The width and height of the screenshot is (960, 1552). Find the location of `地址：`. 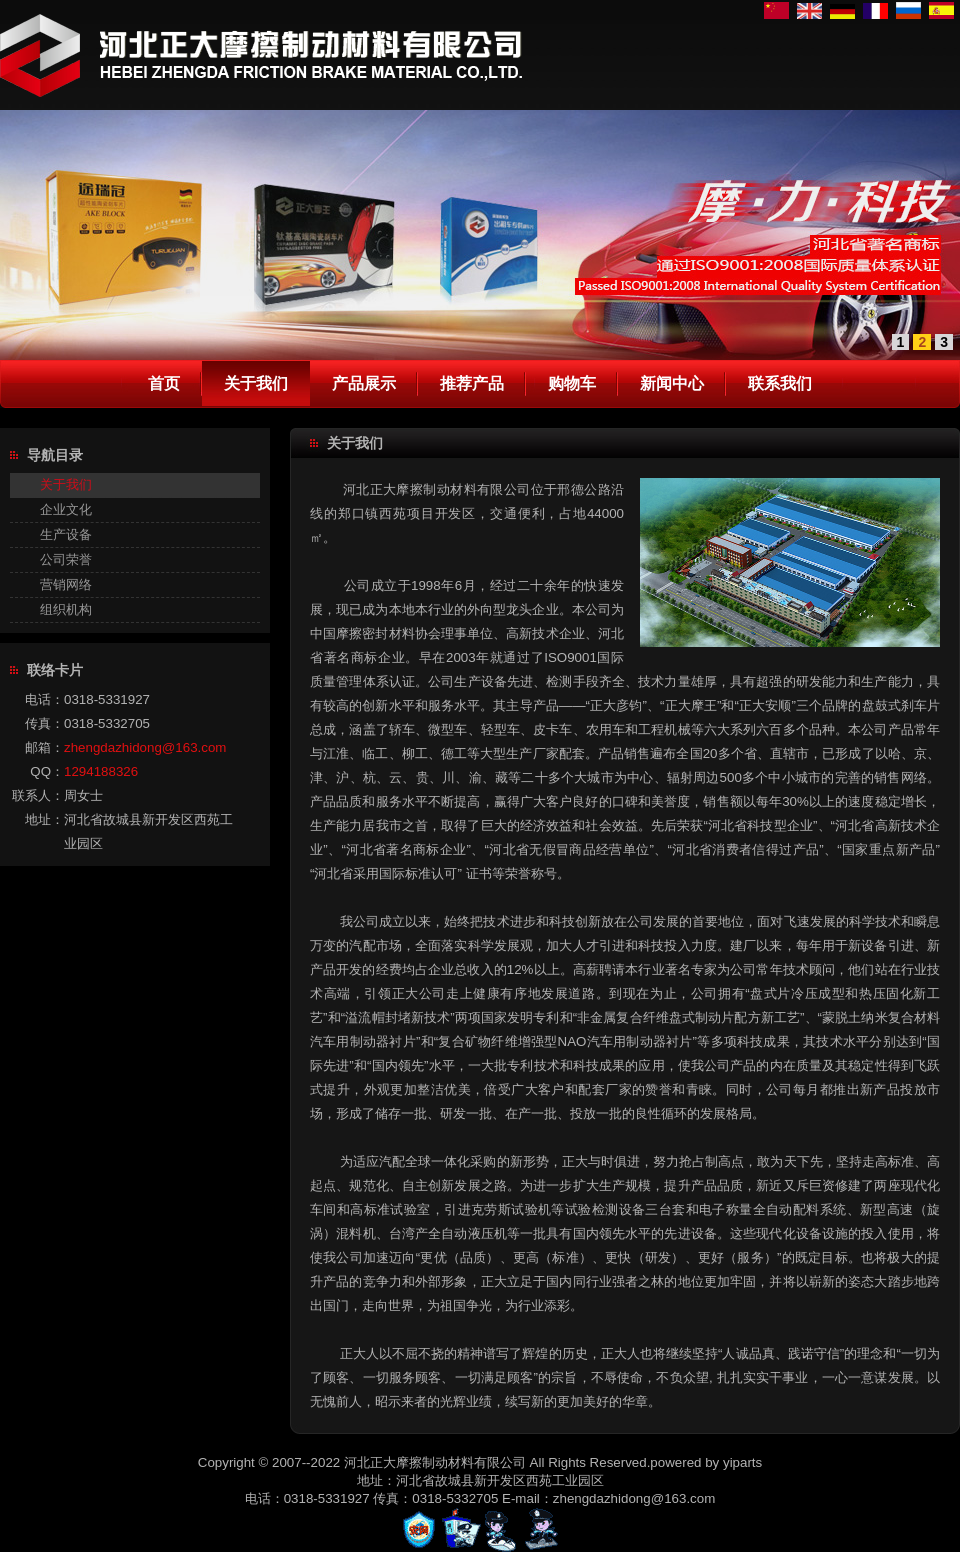

地址： is located at coordinates (44, 819).